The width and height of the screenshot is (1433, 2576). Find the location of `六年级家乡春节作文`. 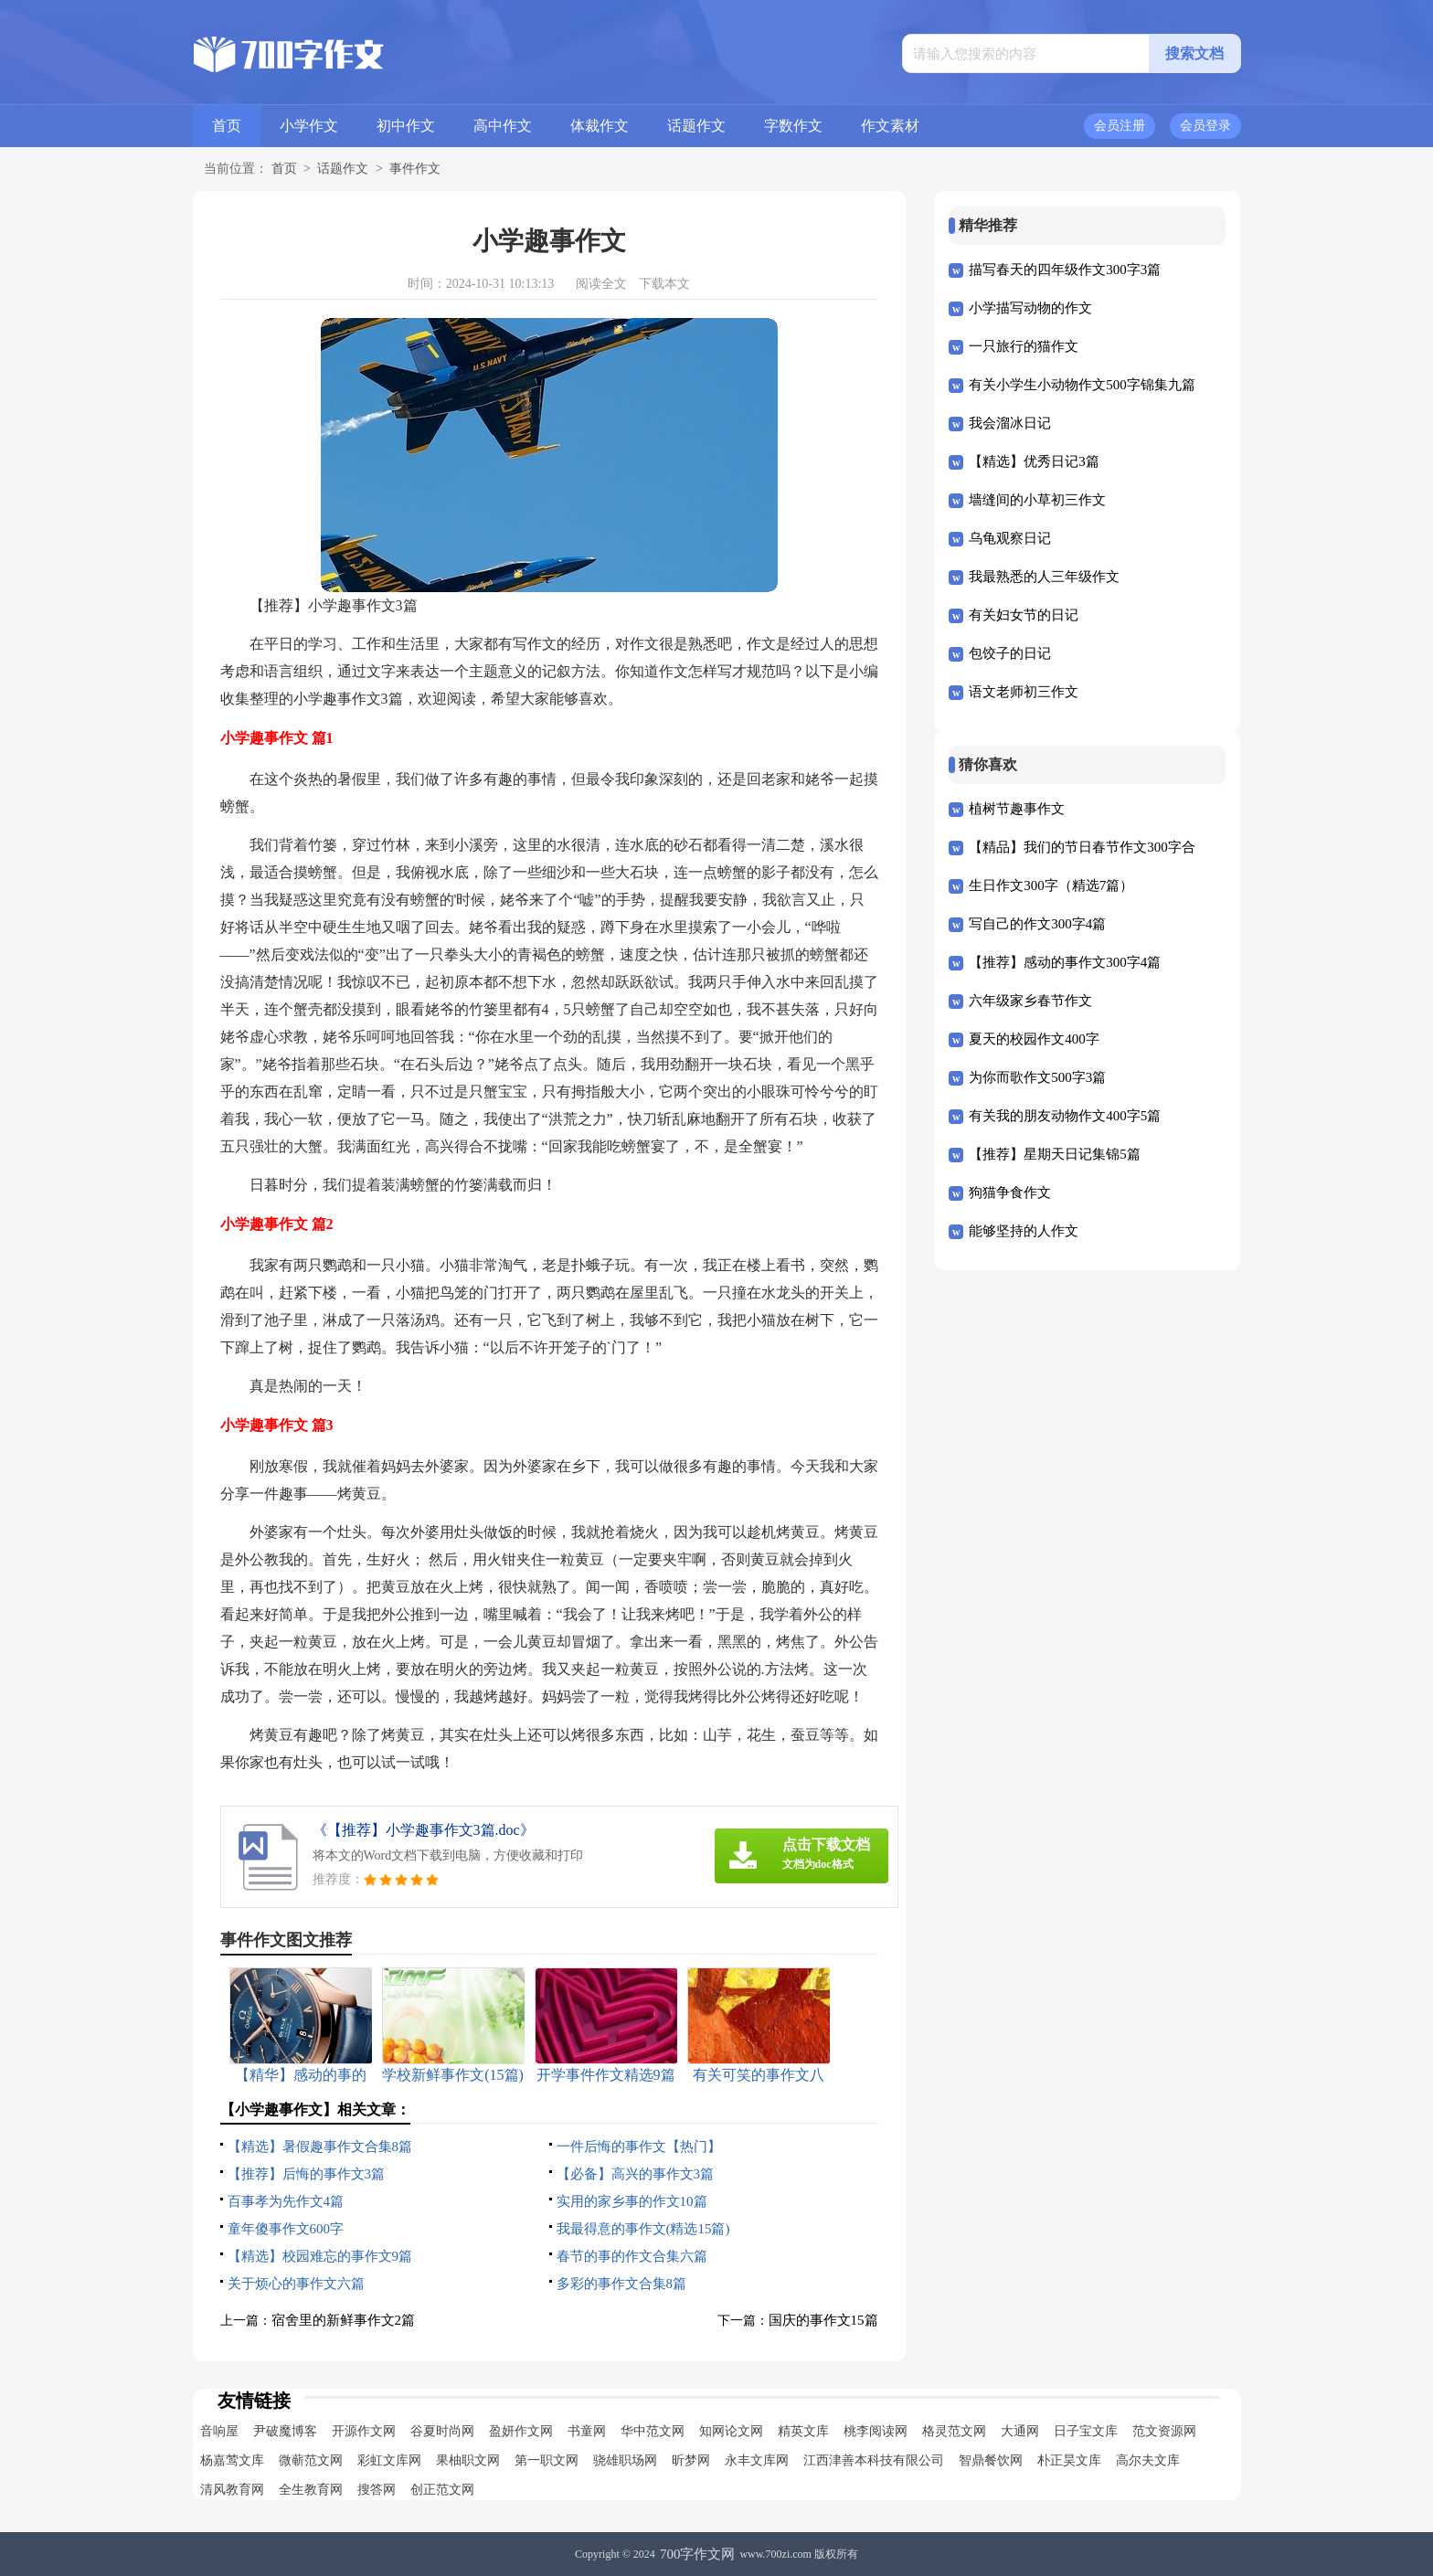

六年级家乡春节作文 is located at coordinates (1030, 1000).